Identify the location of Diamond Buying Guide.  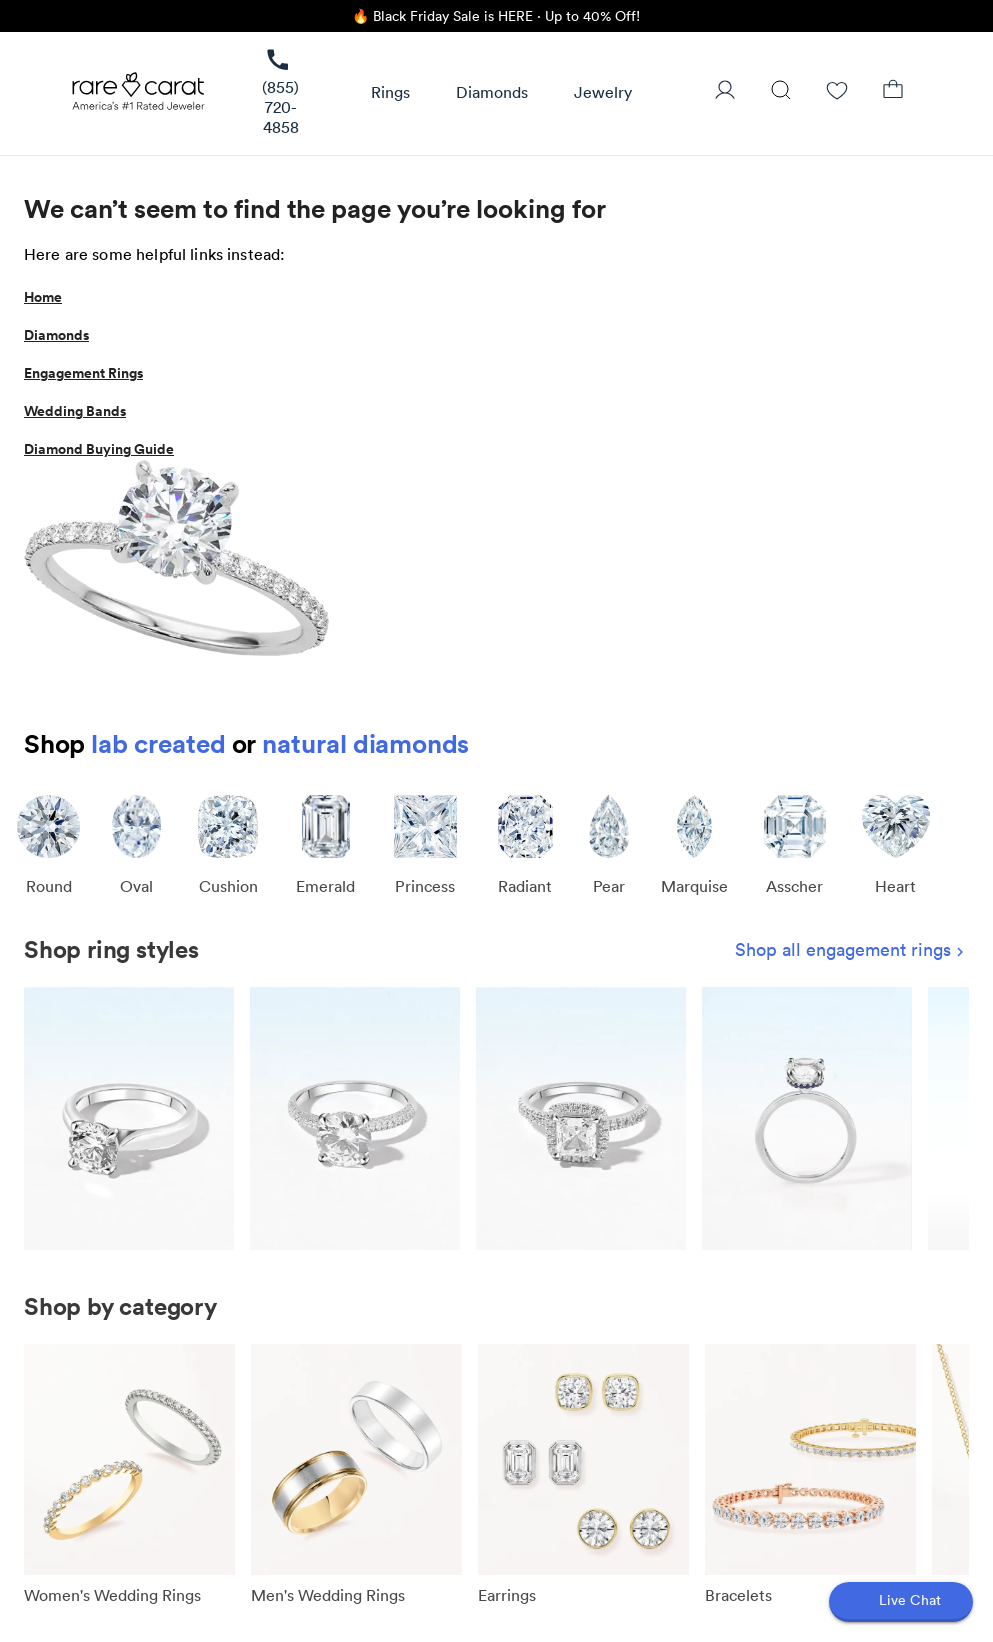
(99, 449).